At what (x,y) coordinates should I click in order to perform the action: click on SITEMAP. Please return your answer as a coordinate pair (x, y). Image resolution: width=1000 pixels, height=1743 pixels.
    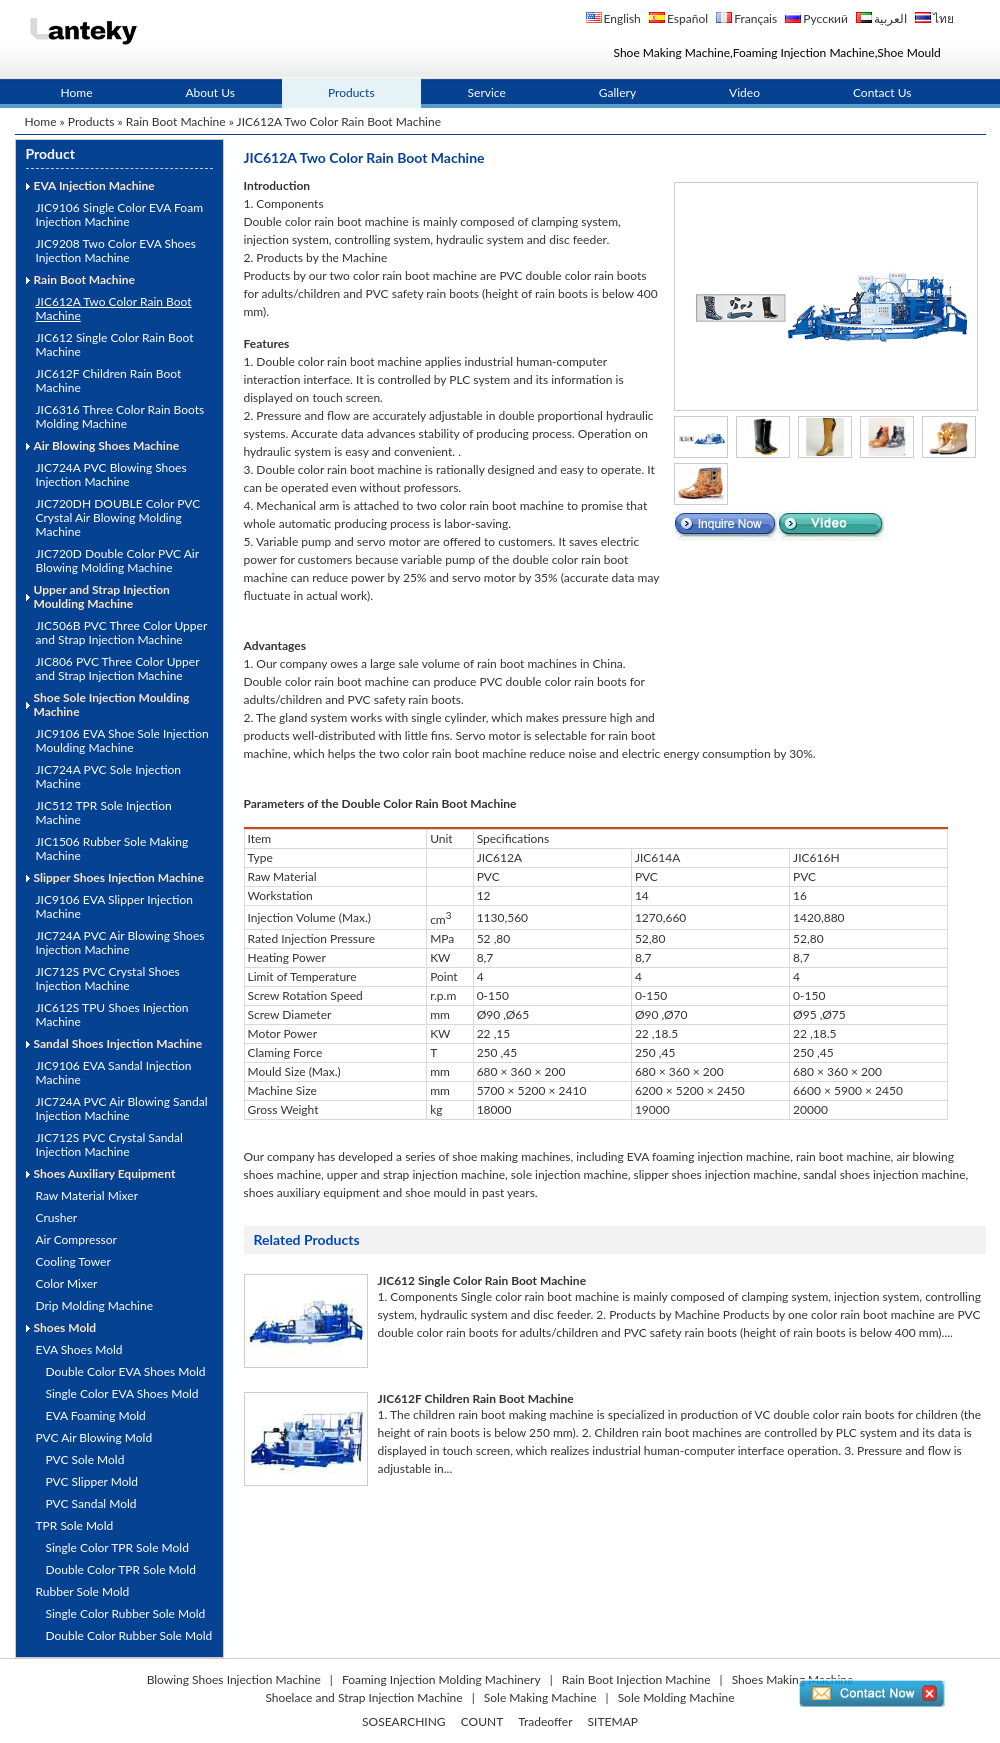
    Looking at the image, I should click on (613, 1721).